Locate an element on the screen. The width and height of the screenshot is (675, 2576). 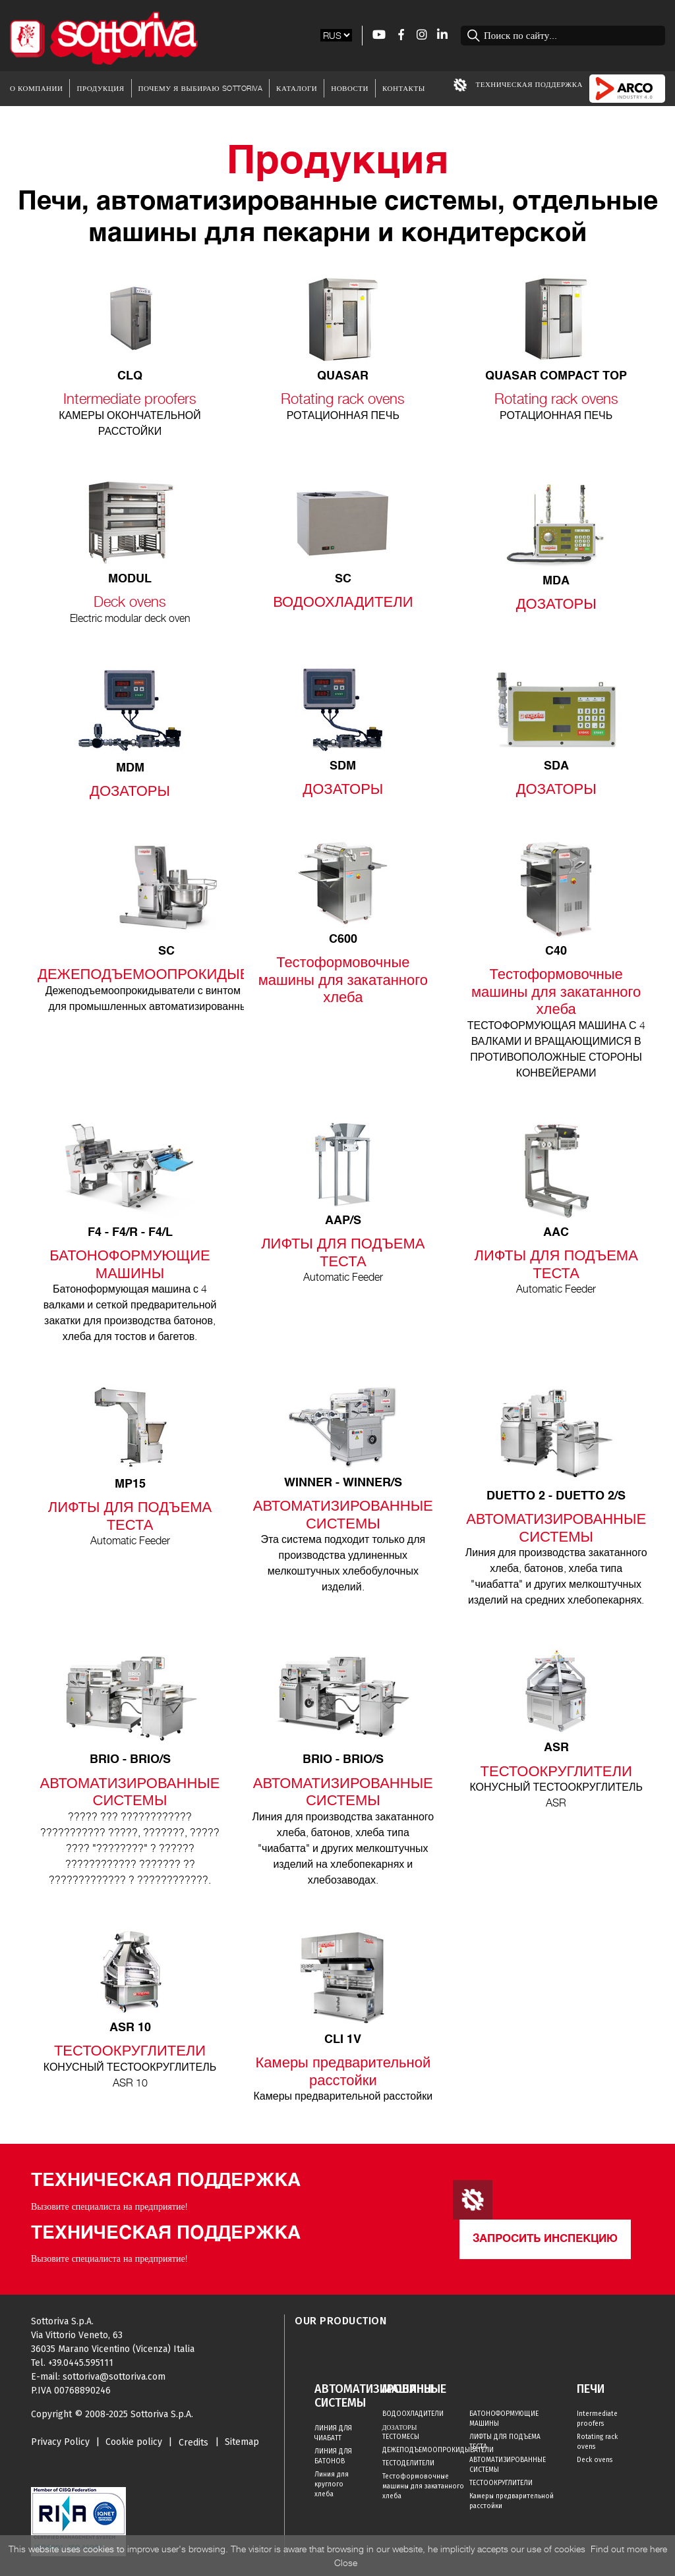
Камеры предварительной расстойки is located at coordinates (511, 2501).